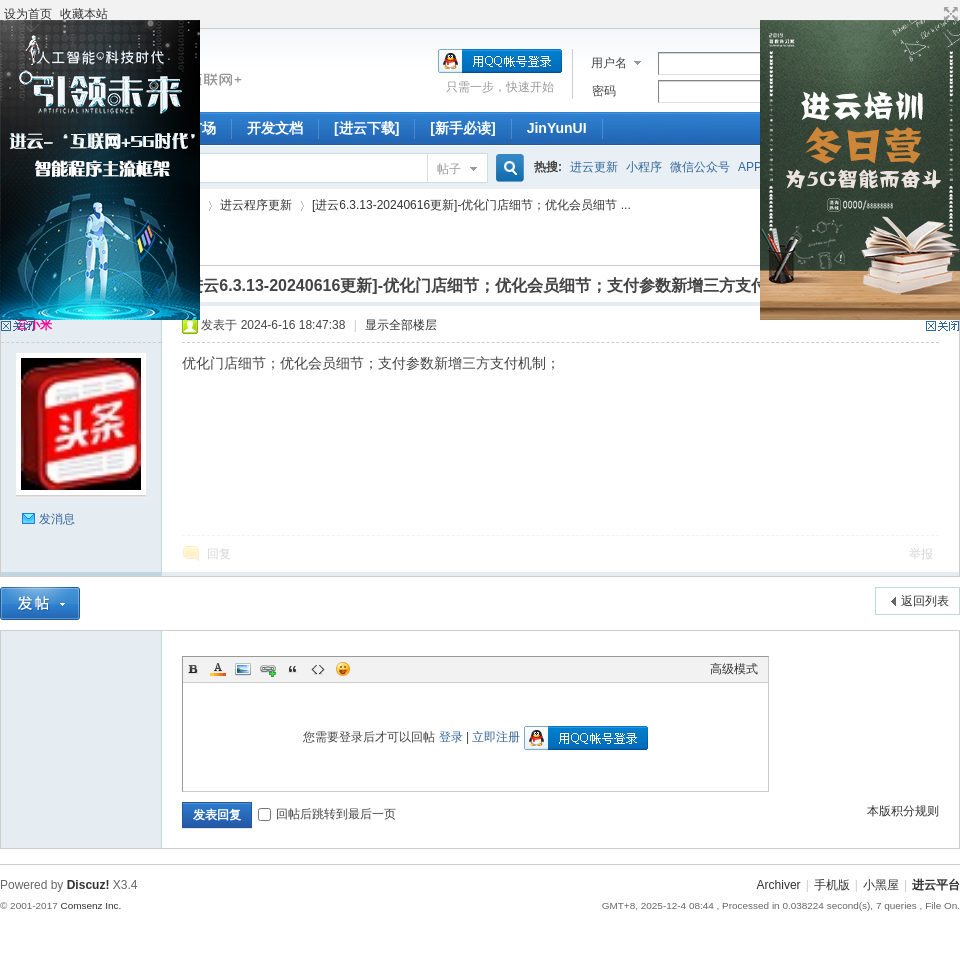  Describe the element at coordinates (449, 169) in the screenshot. I see `帖子` at that location.